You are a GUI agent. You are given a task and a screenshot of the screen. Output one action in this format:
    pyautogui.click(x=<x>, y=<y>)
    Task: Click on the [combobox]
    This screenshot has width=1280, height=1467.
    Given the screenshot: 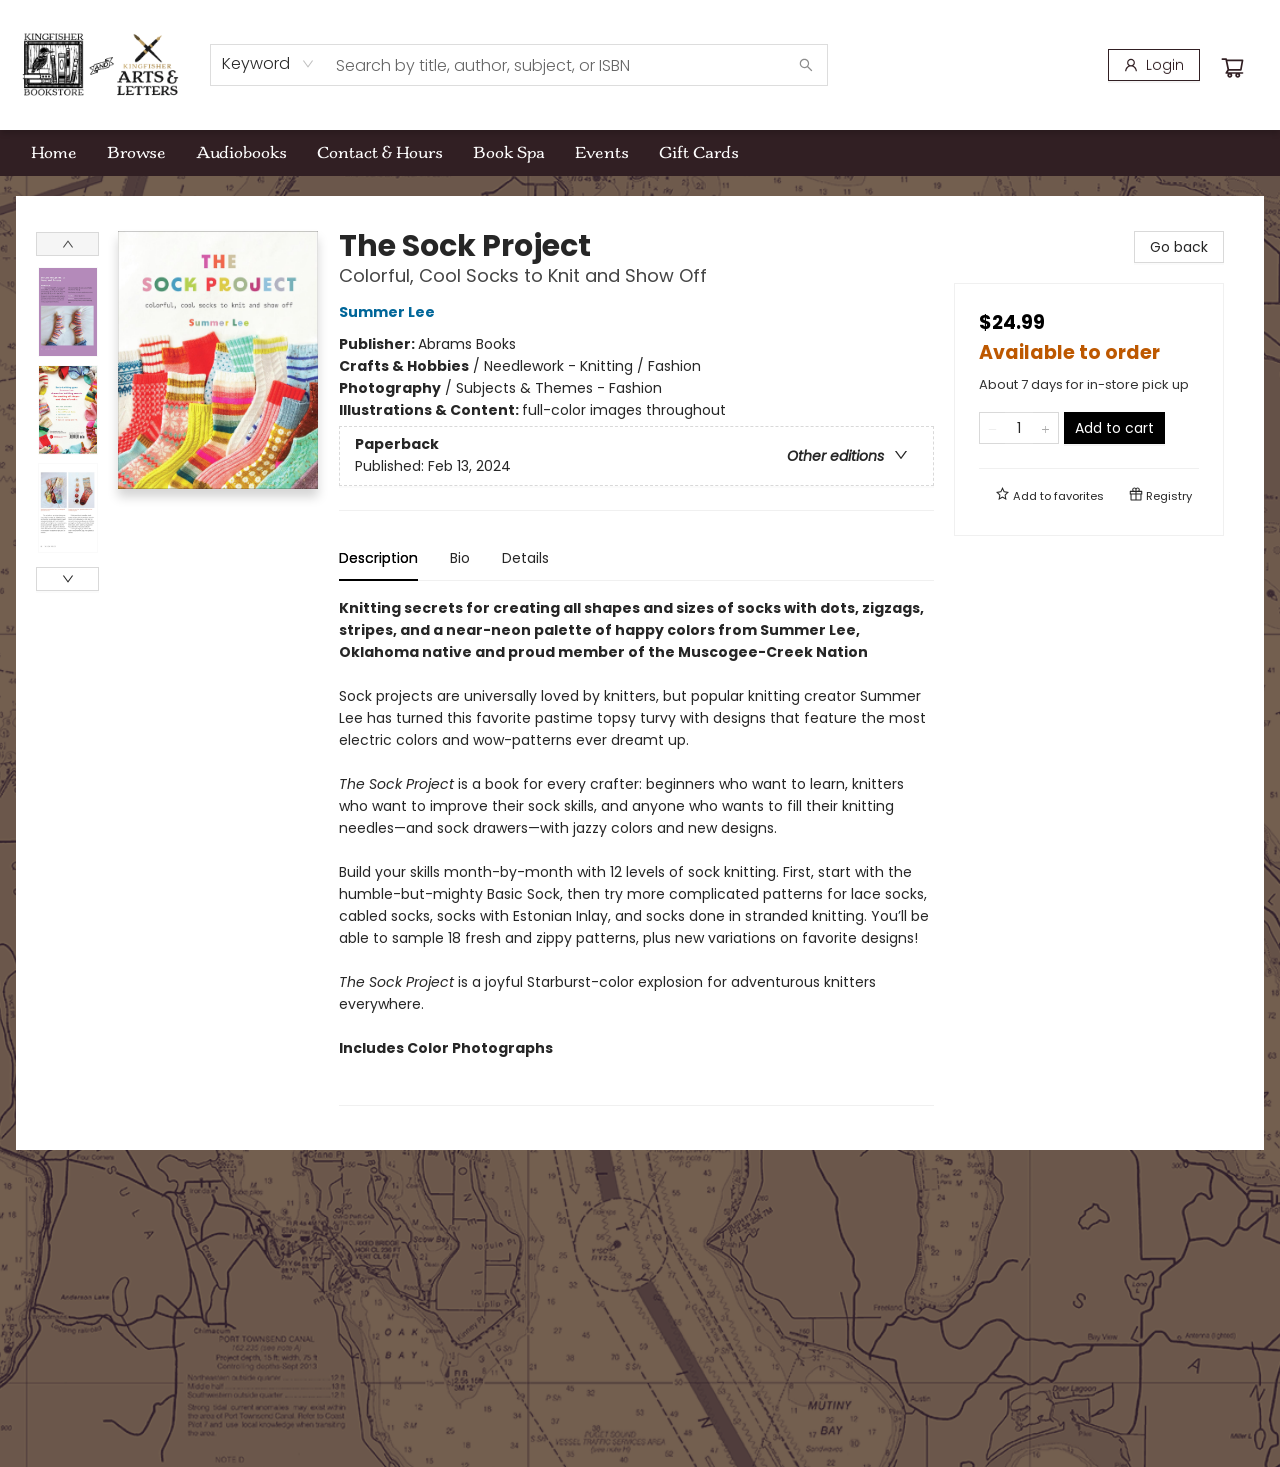 What is the action you would take?
    pyautogui.click(x=268, y=64)
    